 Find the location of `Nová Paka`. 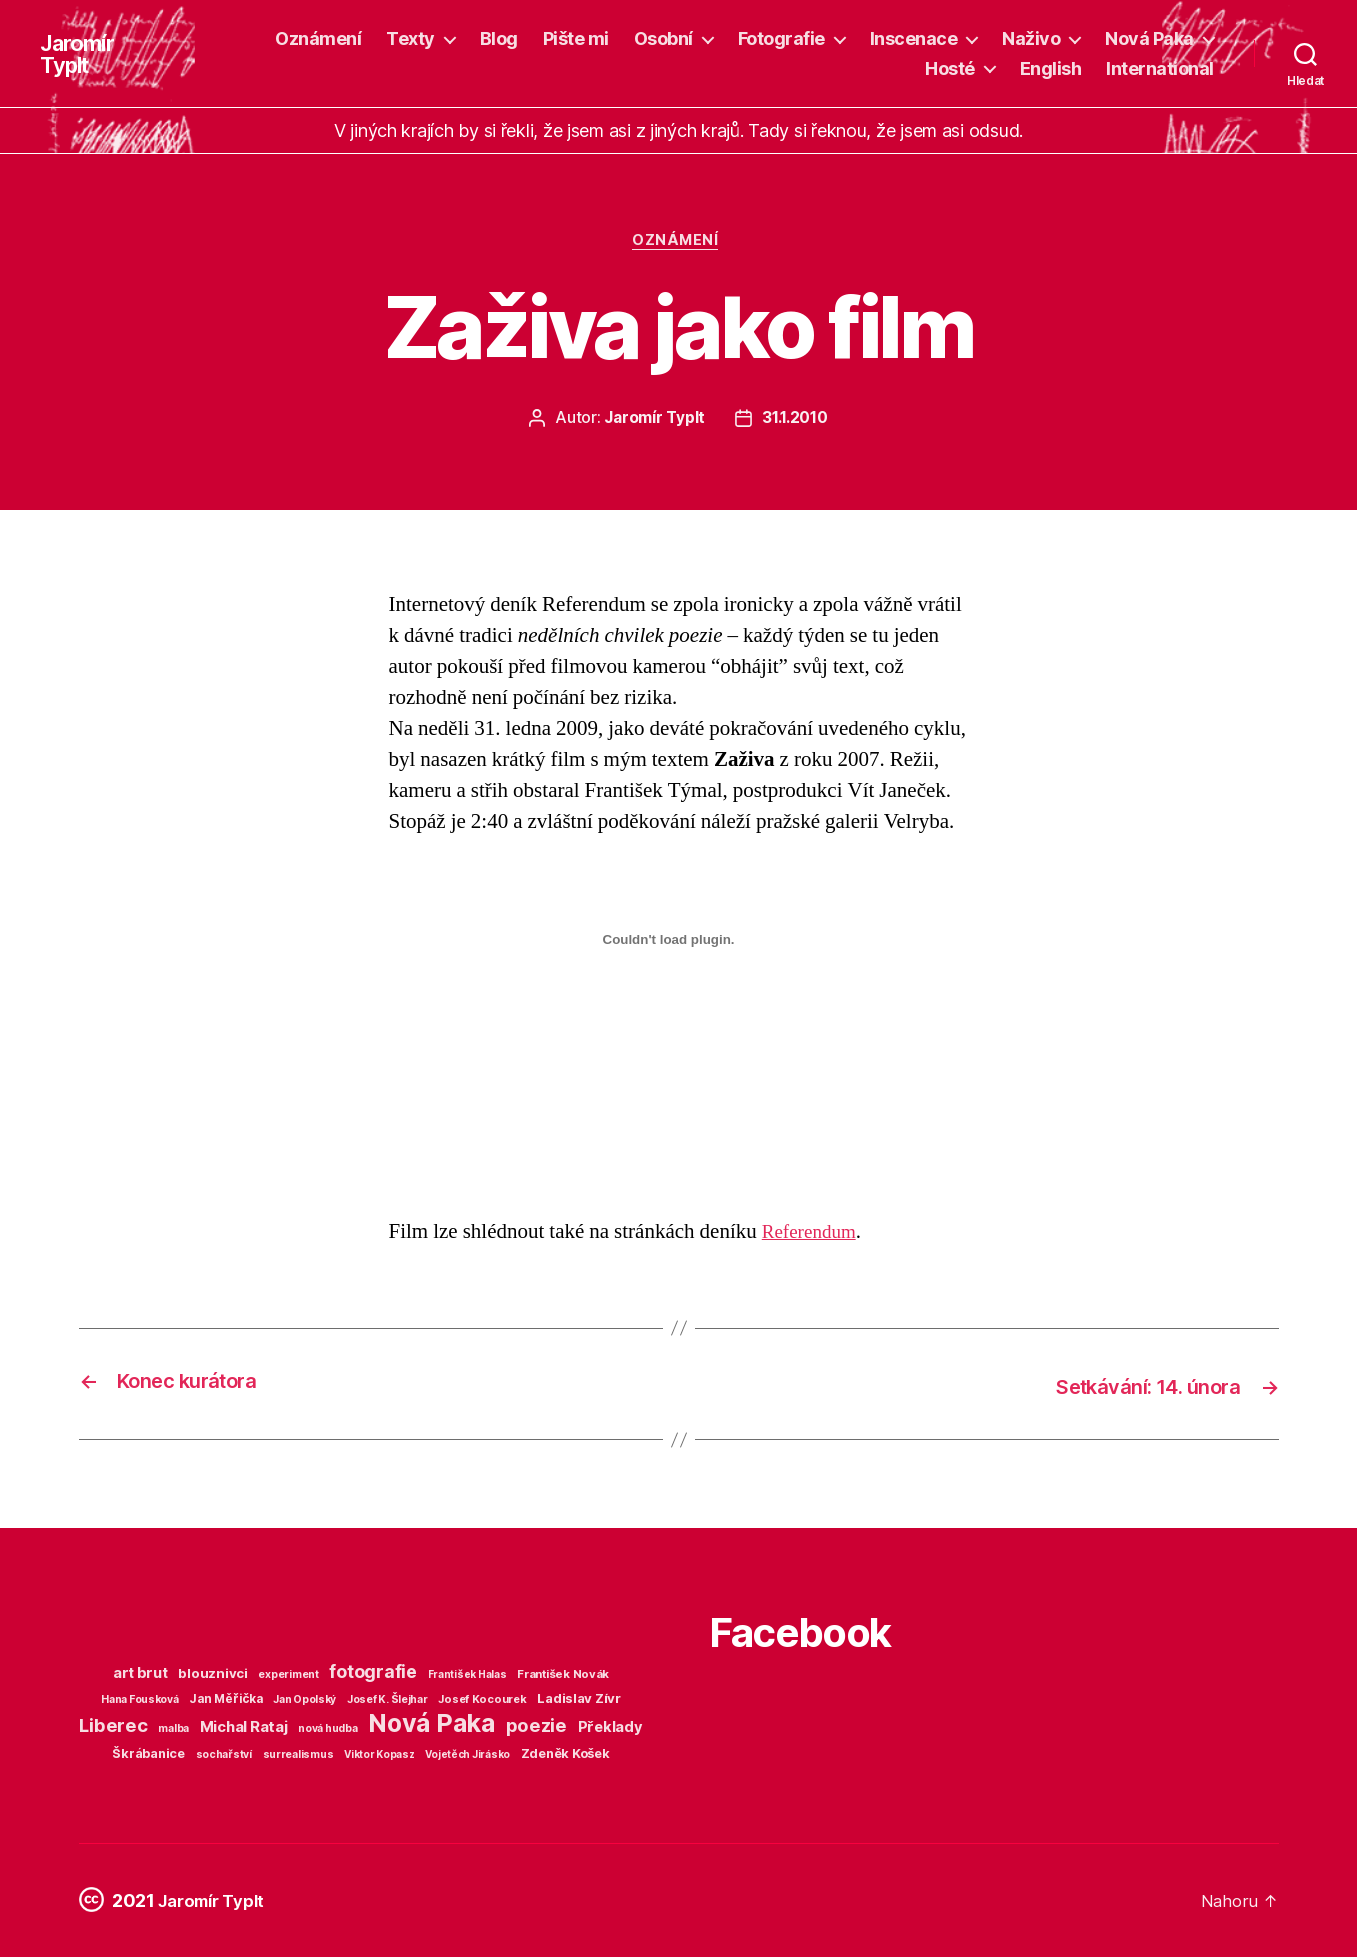

Nová Paka is located at coordinates (1149, 38).